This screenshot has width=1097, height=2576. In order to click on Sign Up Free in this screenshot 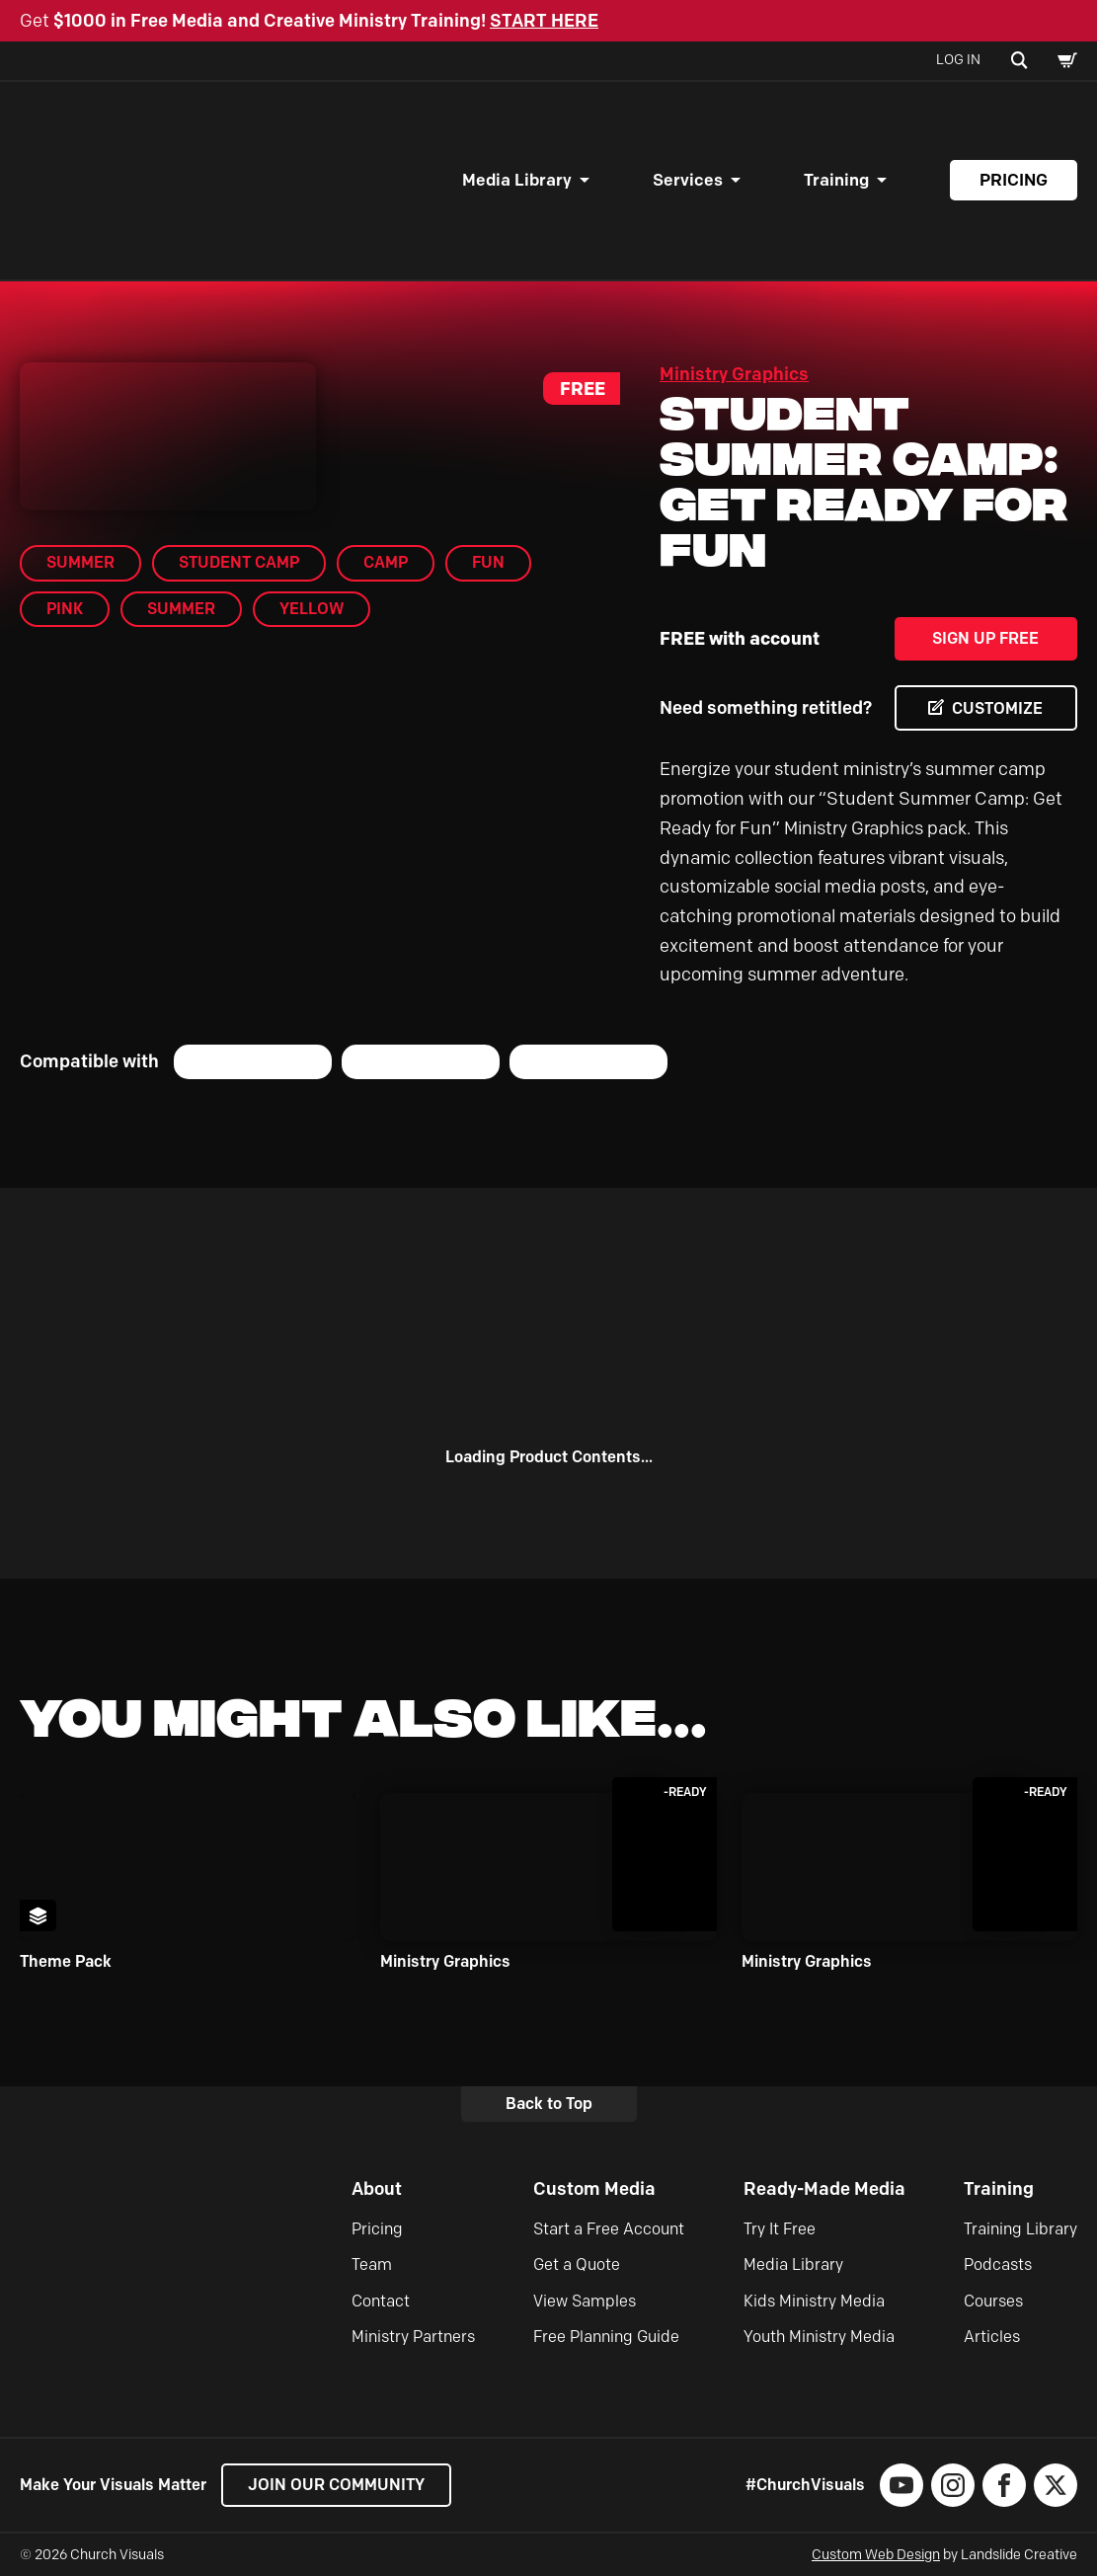, I will do `click(985, 638)`.